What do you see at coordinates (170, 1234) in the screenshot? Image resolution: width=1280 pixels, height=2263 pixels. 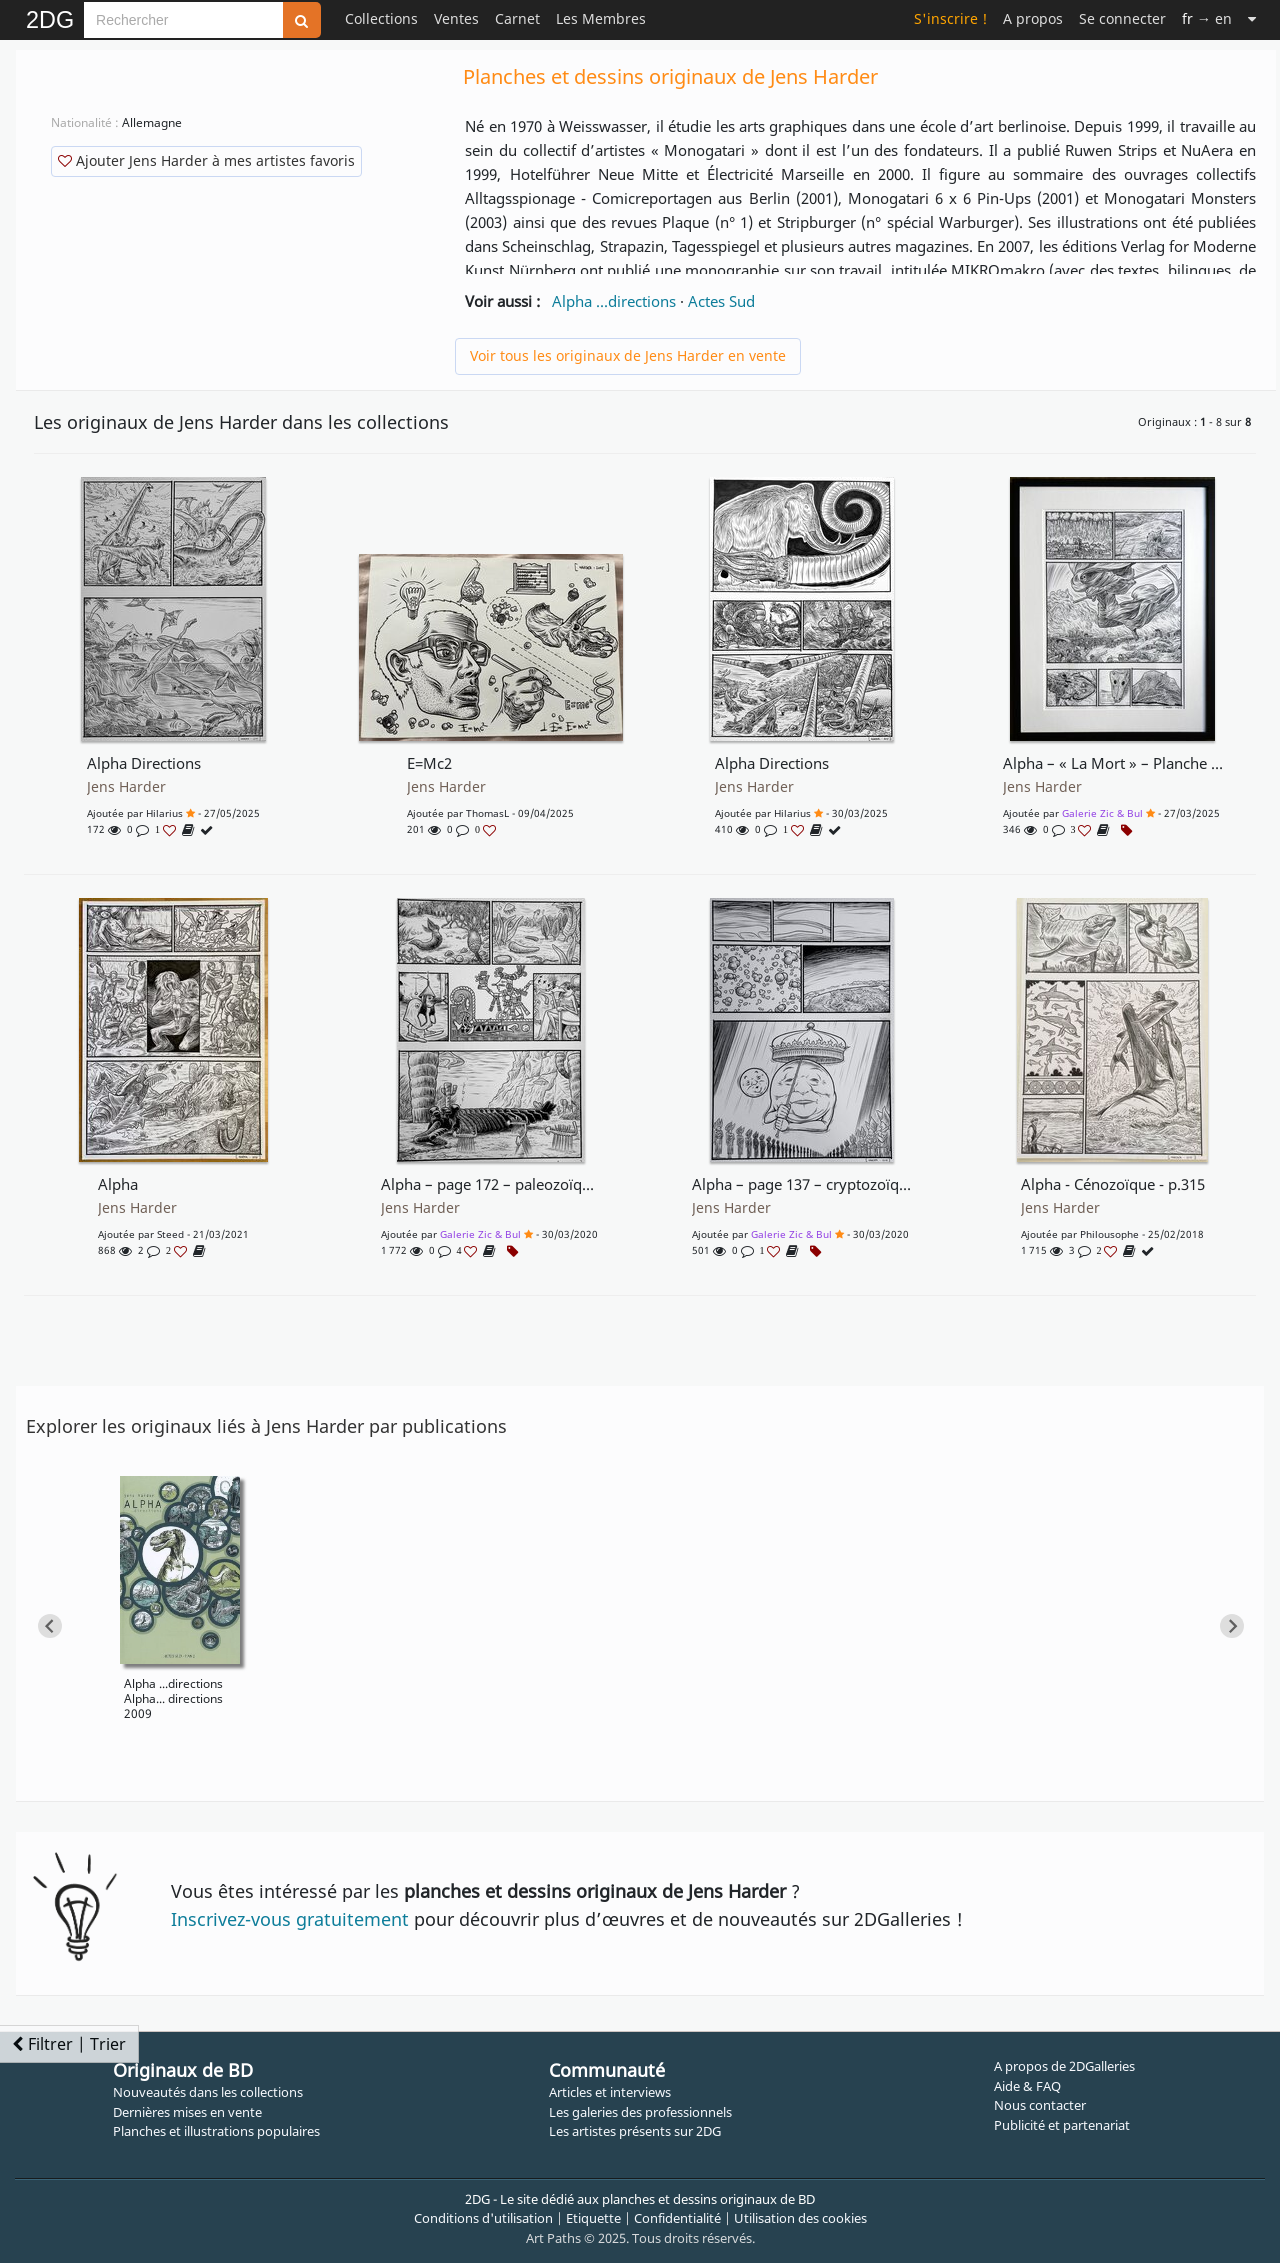 I see `Steed` at bounding box center [170, 1234].